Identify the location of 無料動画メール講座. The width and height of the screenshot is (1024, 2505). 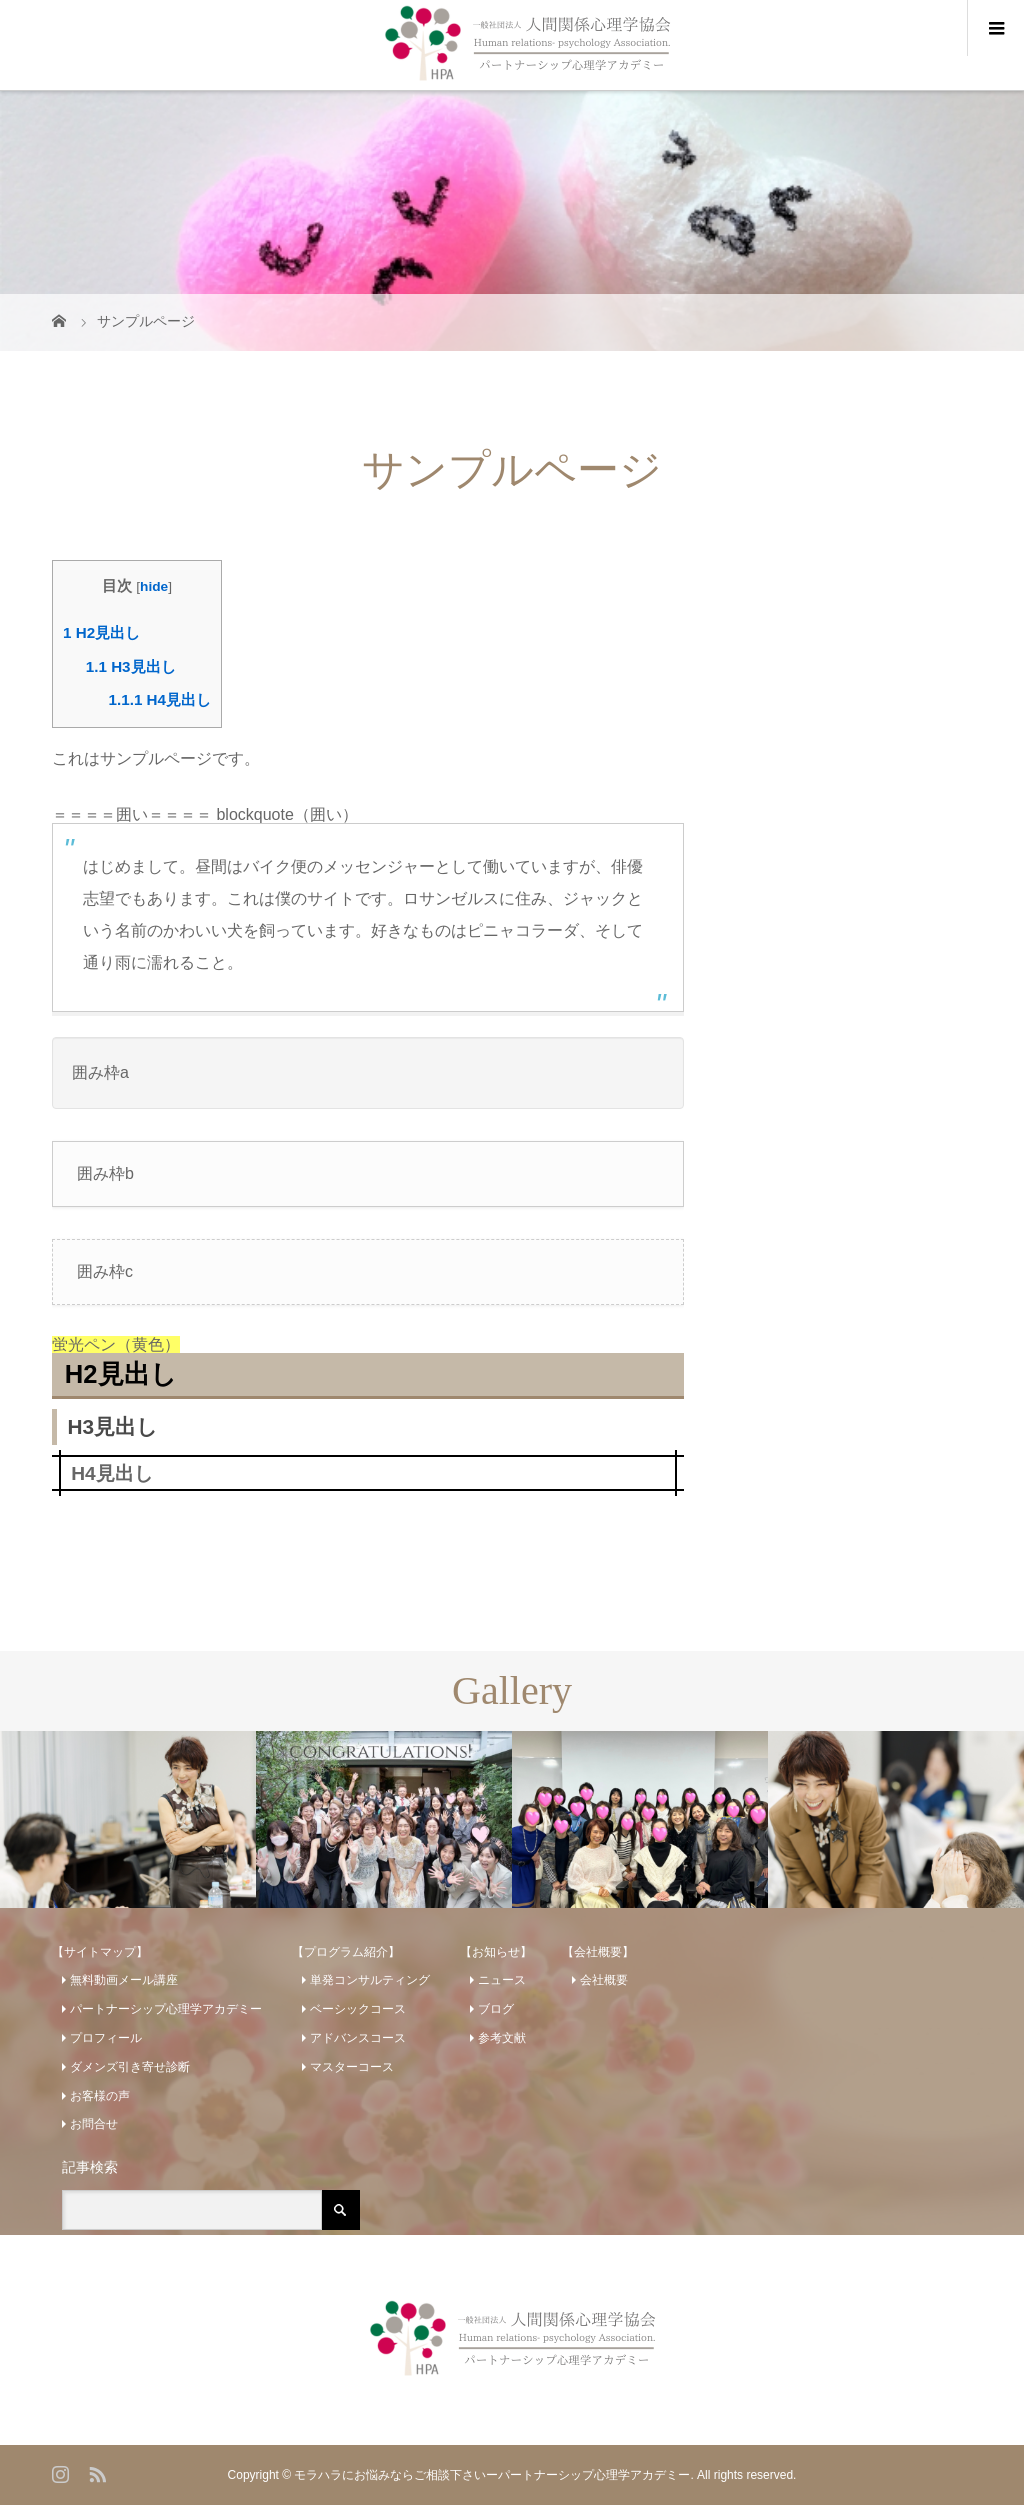
(124, 1980).